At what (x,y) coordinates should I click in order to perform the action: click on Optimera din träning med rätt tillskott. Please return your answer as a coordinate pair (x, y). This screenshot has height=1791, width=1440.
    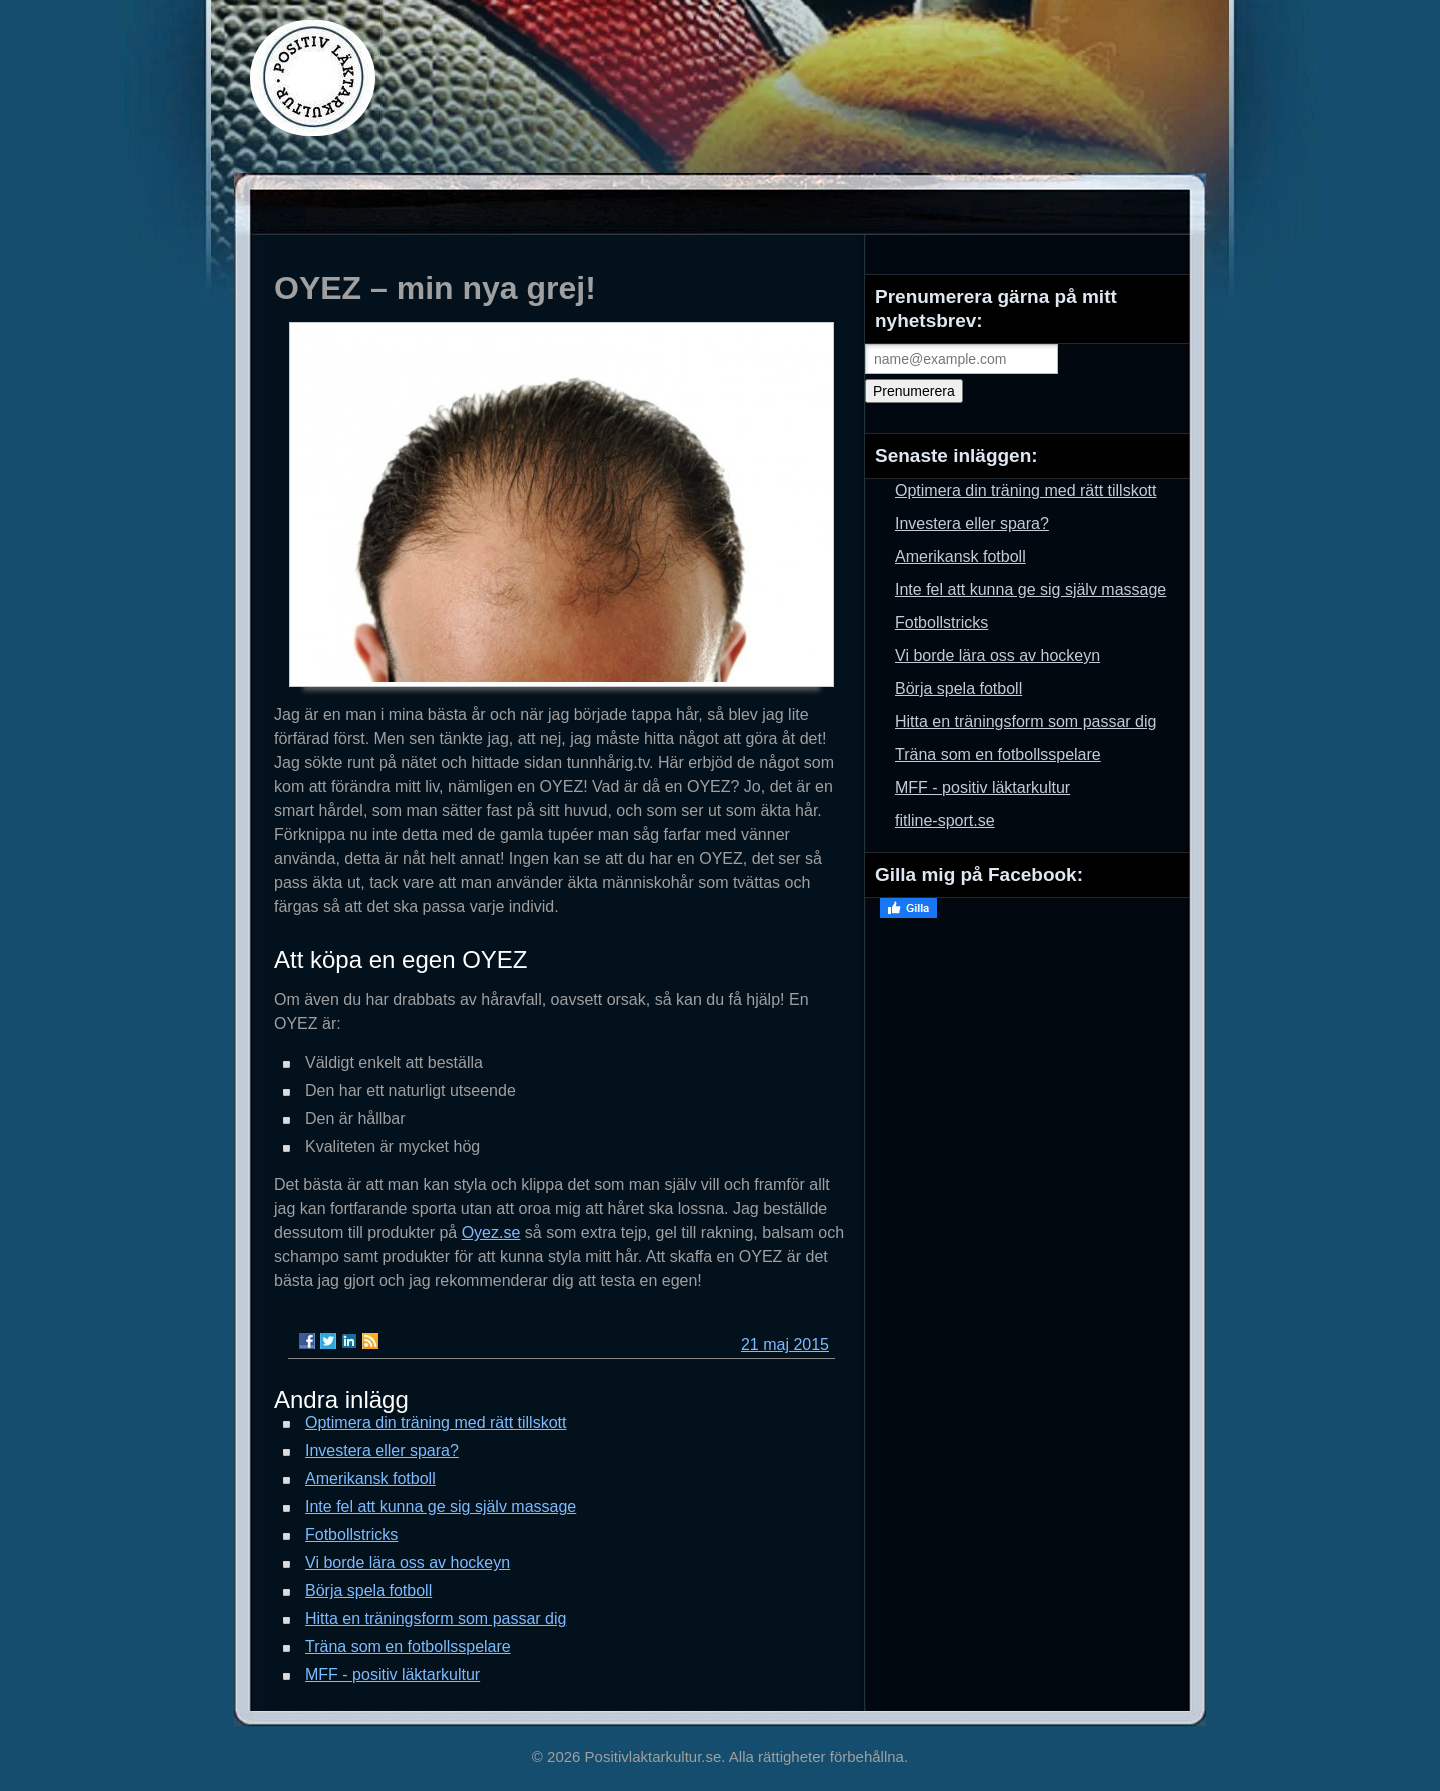
    Looking at the image, I should click on (435, 1422).